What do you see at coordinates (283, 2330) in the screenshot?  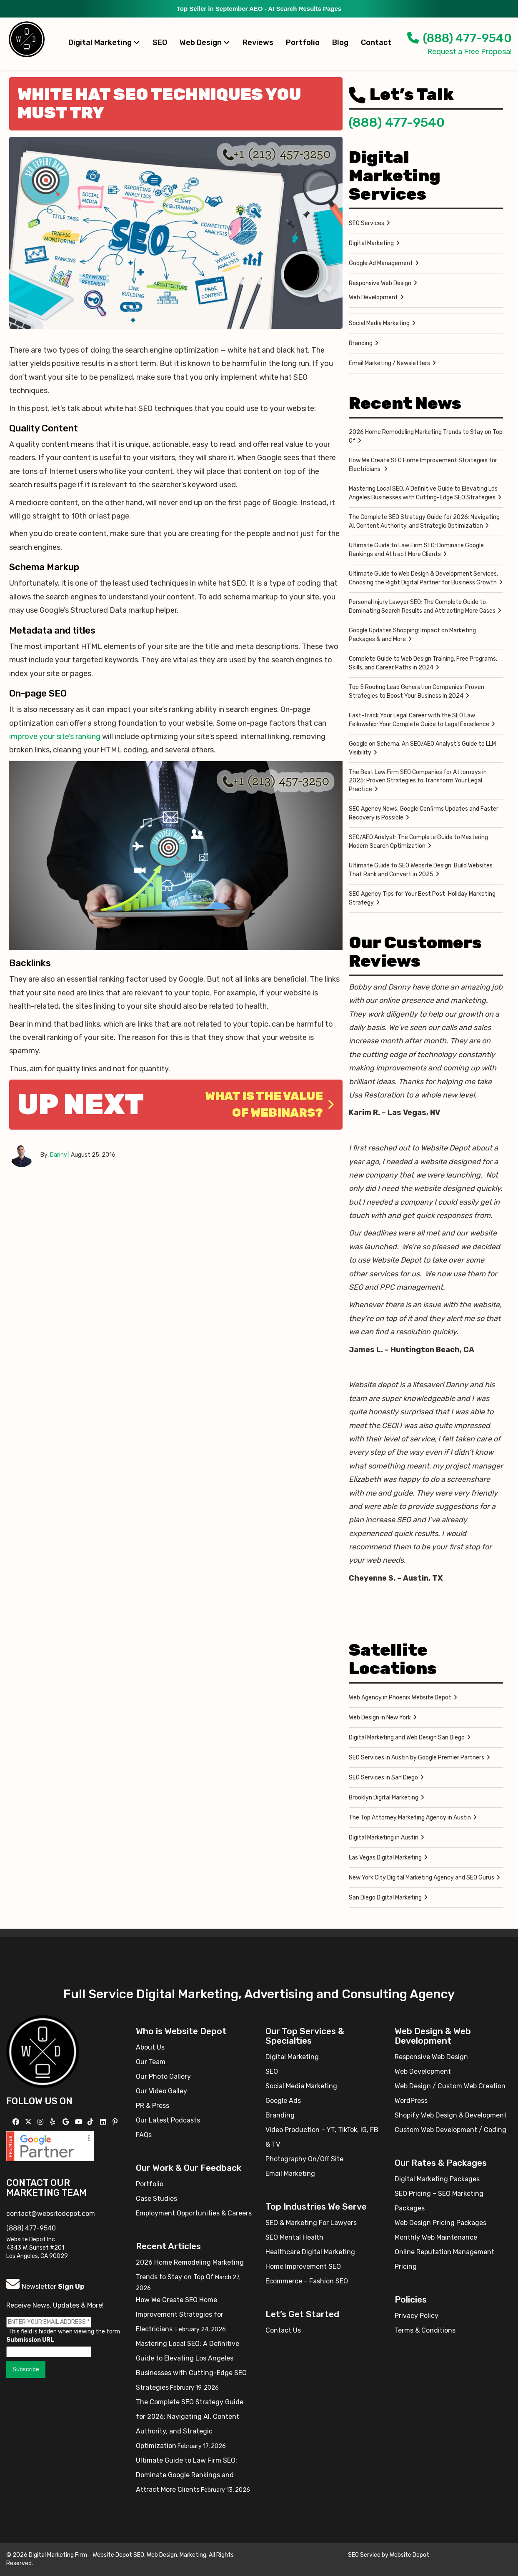 I see `Contact Us` at bounding box center [283, 2330].